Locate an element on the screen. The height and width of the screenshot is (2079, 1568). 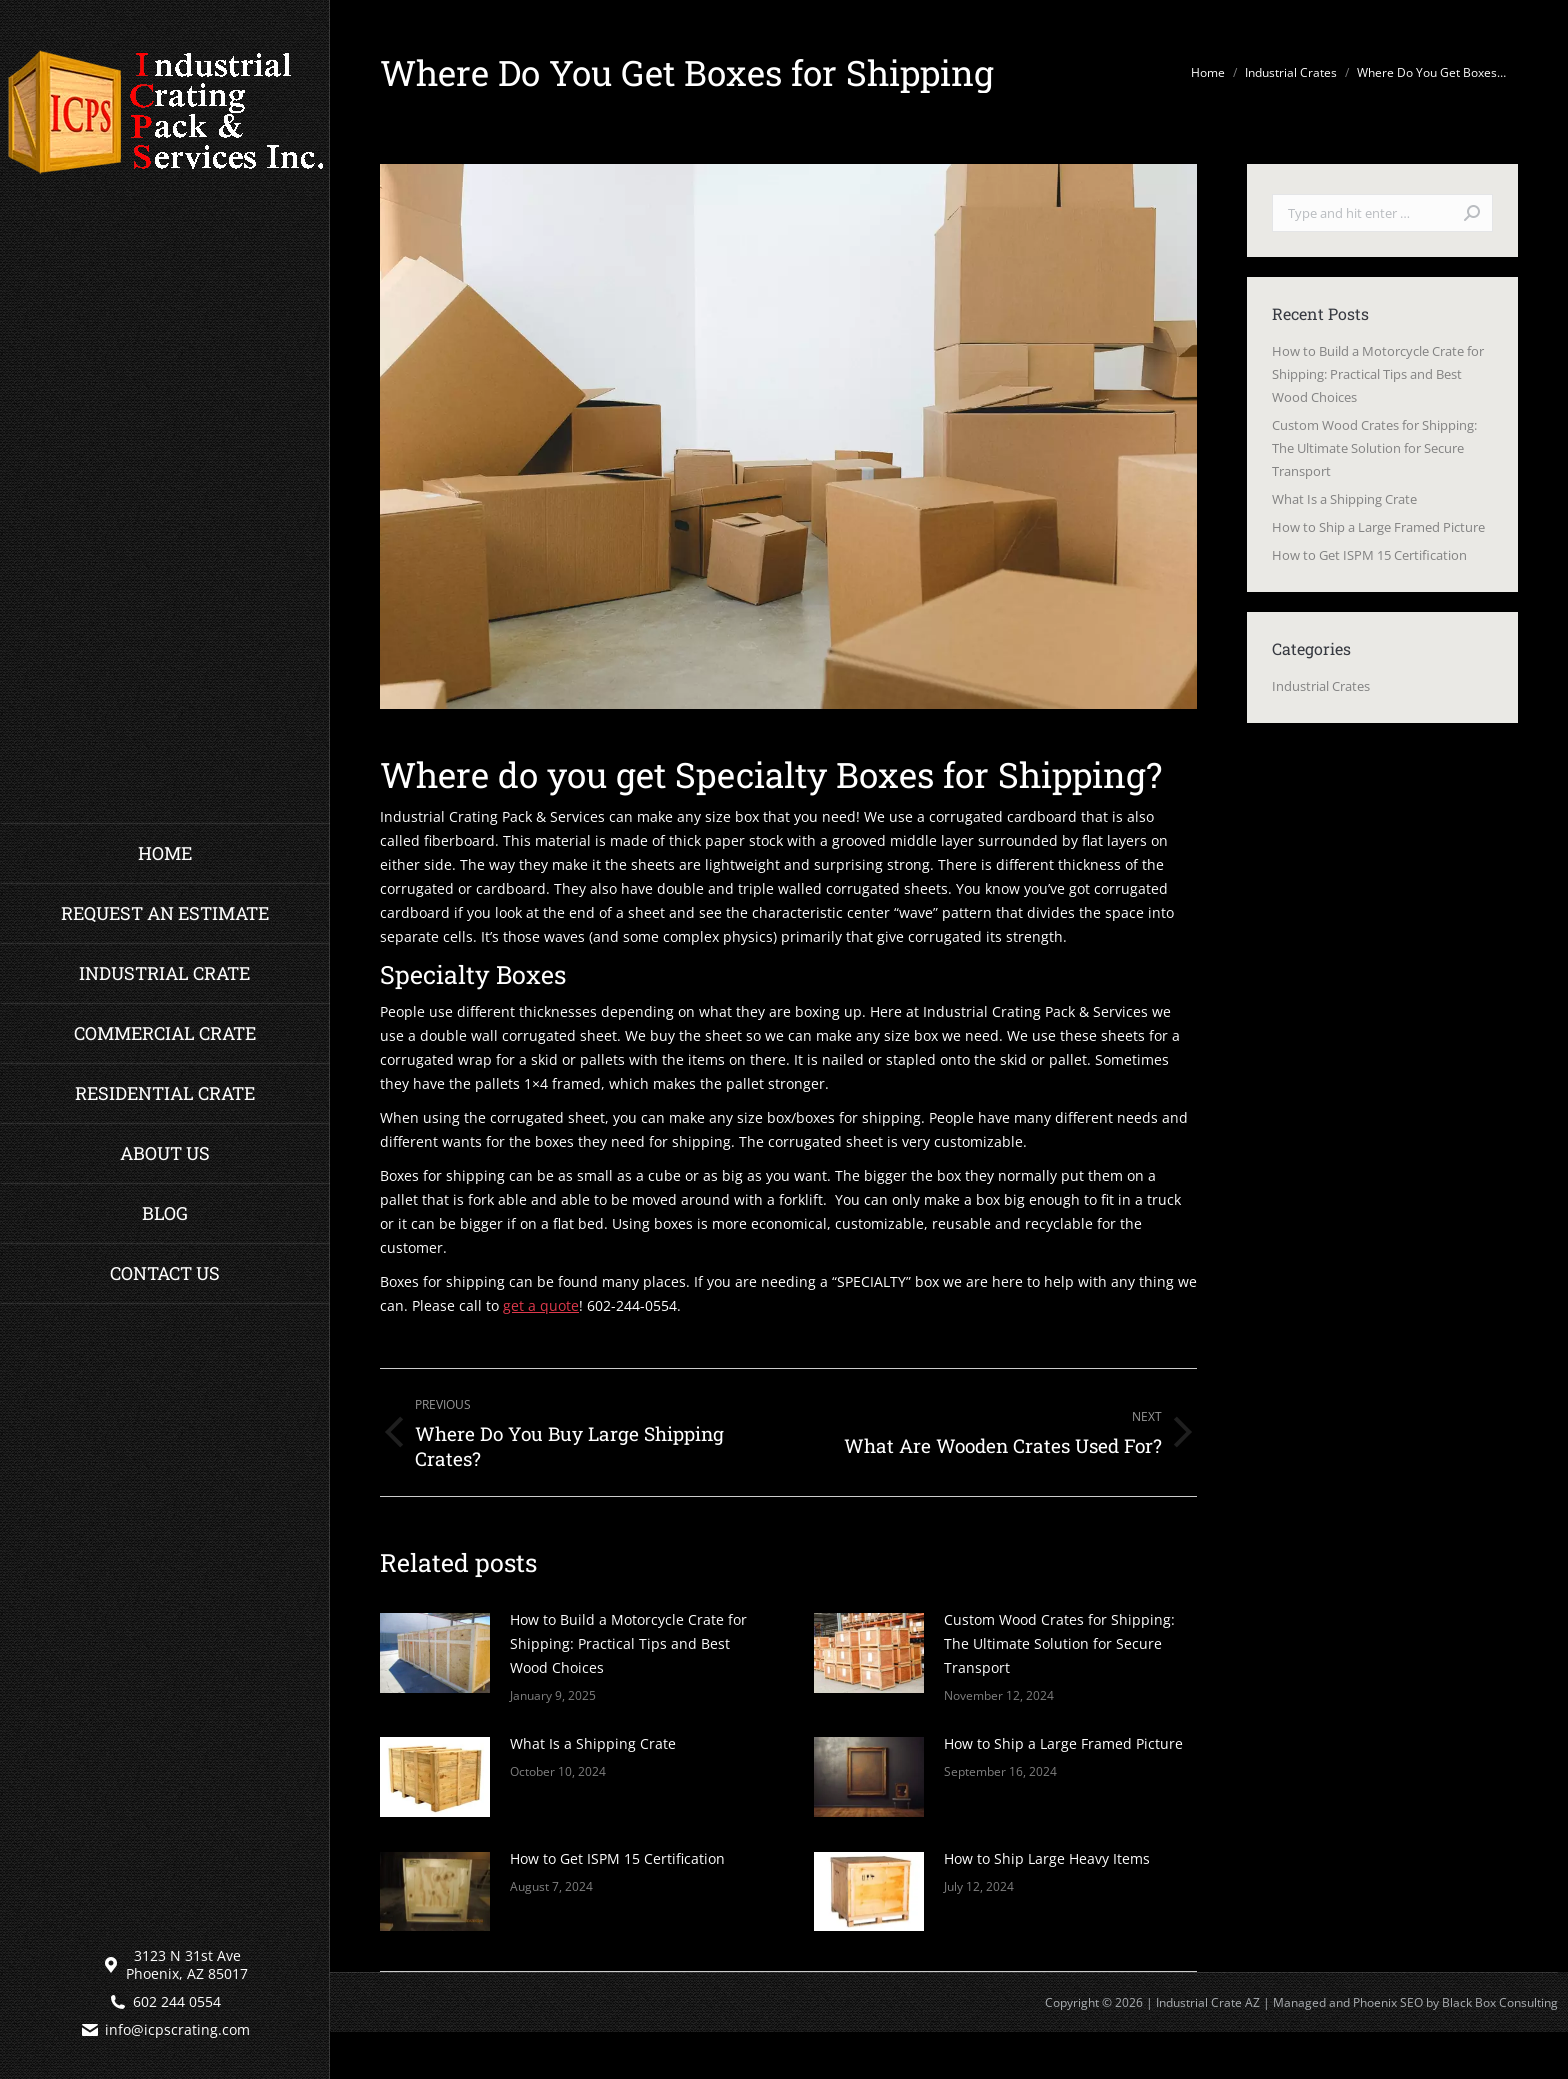
How to Ship a Large Framed Picture is located at coordinates (1063, 1743).